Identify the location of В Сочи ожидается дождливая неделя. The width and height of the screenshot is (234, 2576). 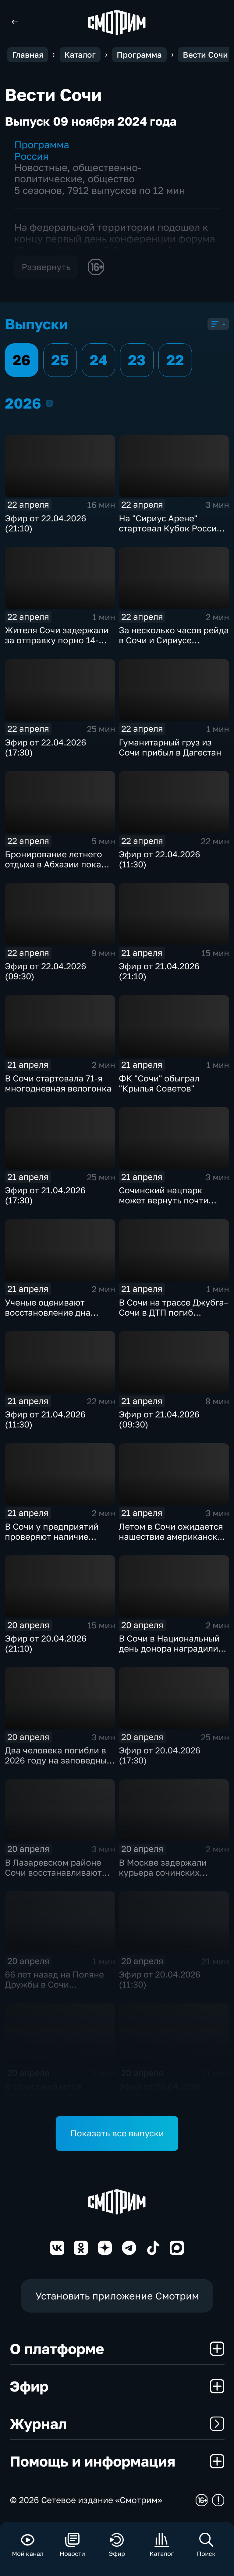
(44, 2091).